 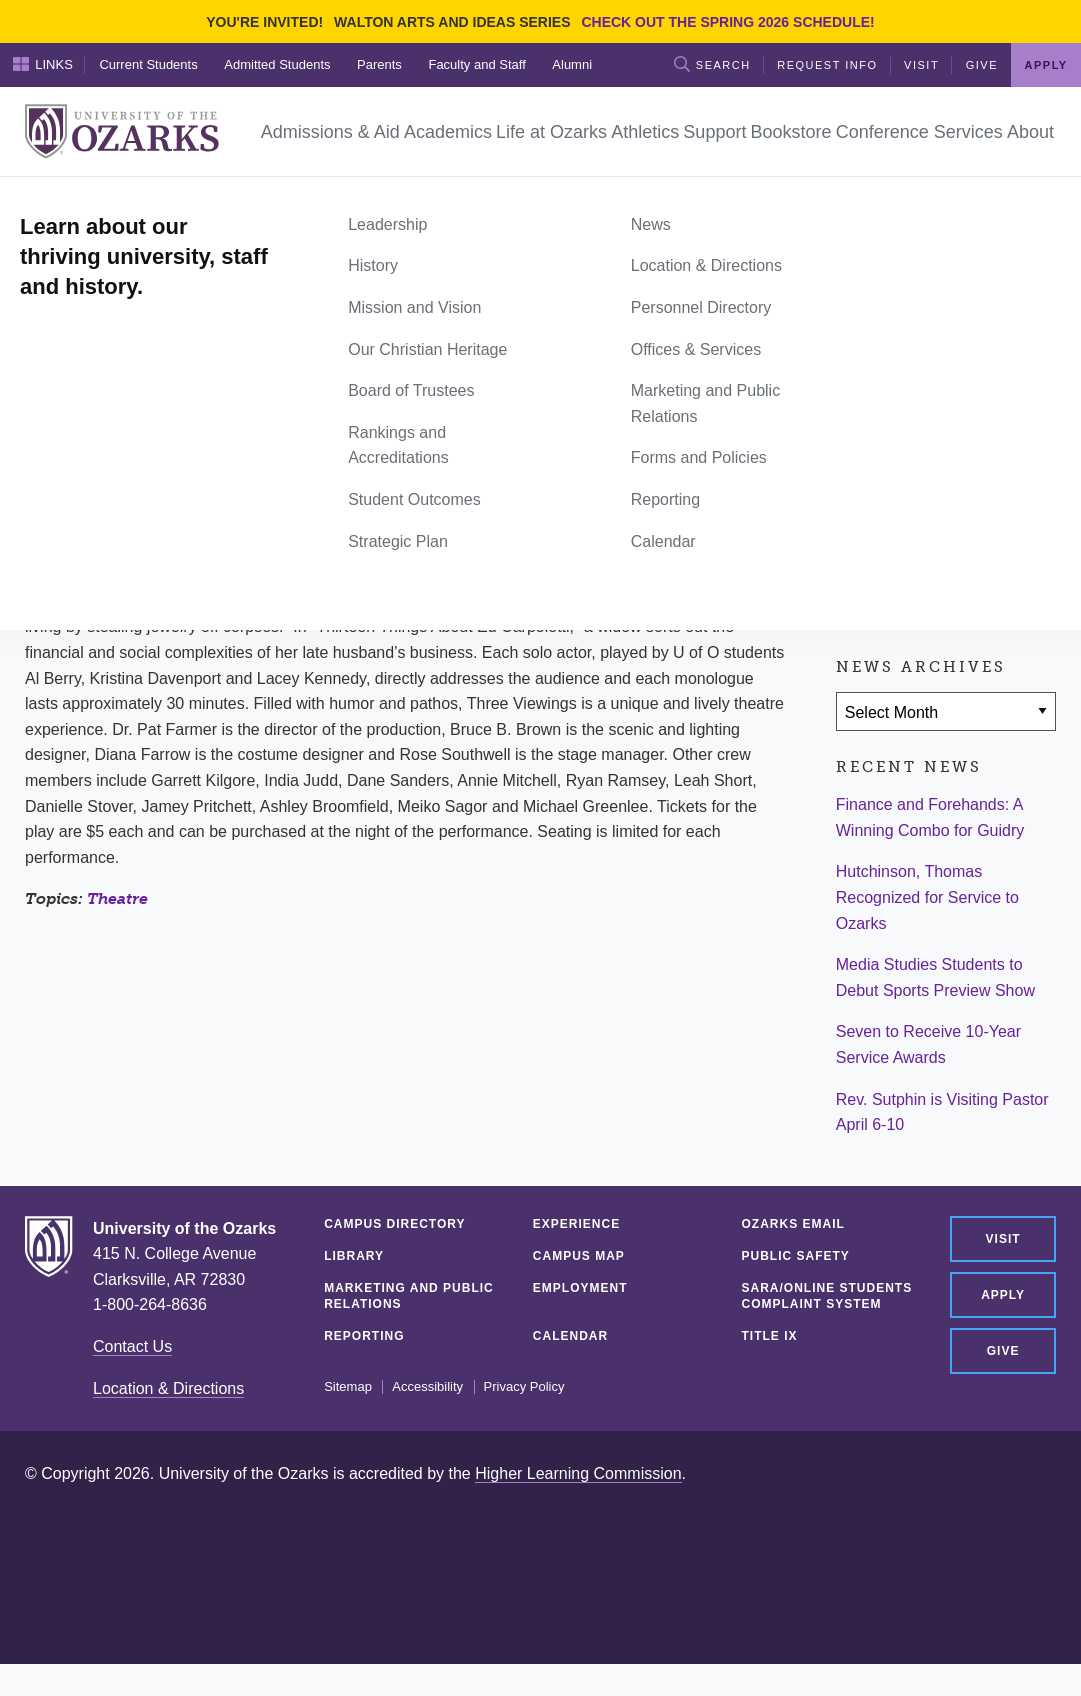 What do you see at coordinates (578, 1473) in the screenshot?
I see `Higher Learning Commission` at bounding box center [578, 1473].